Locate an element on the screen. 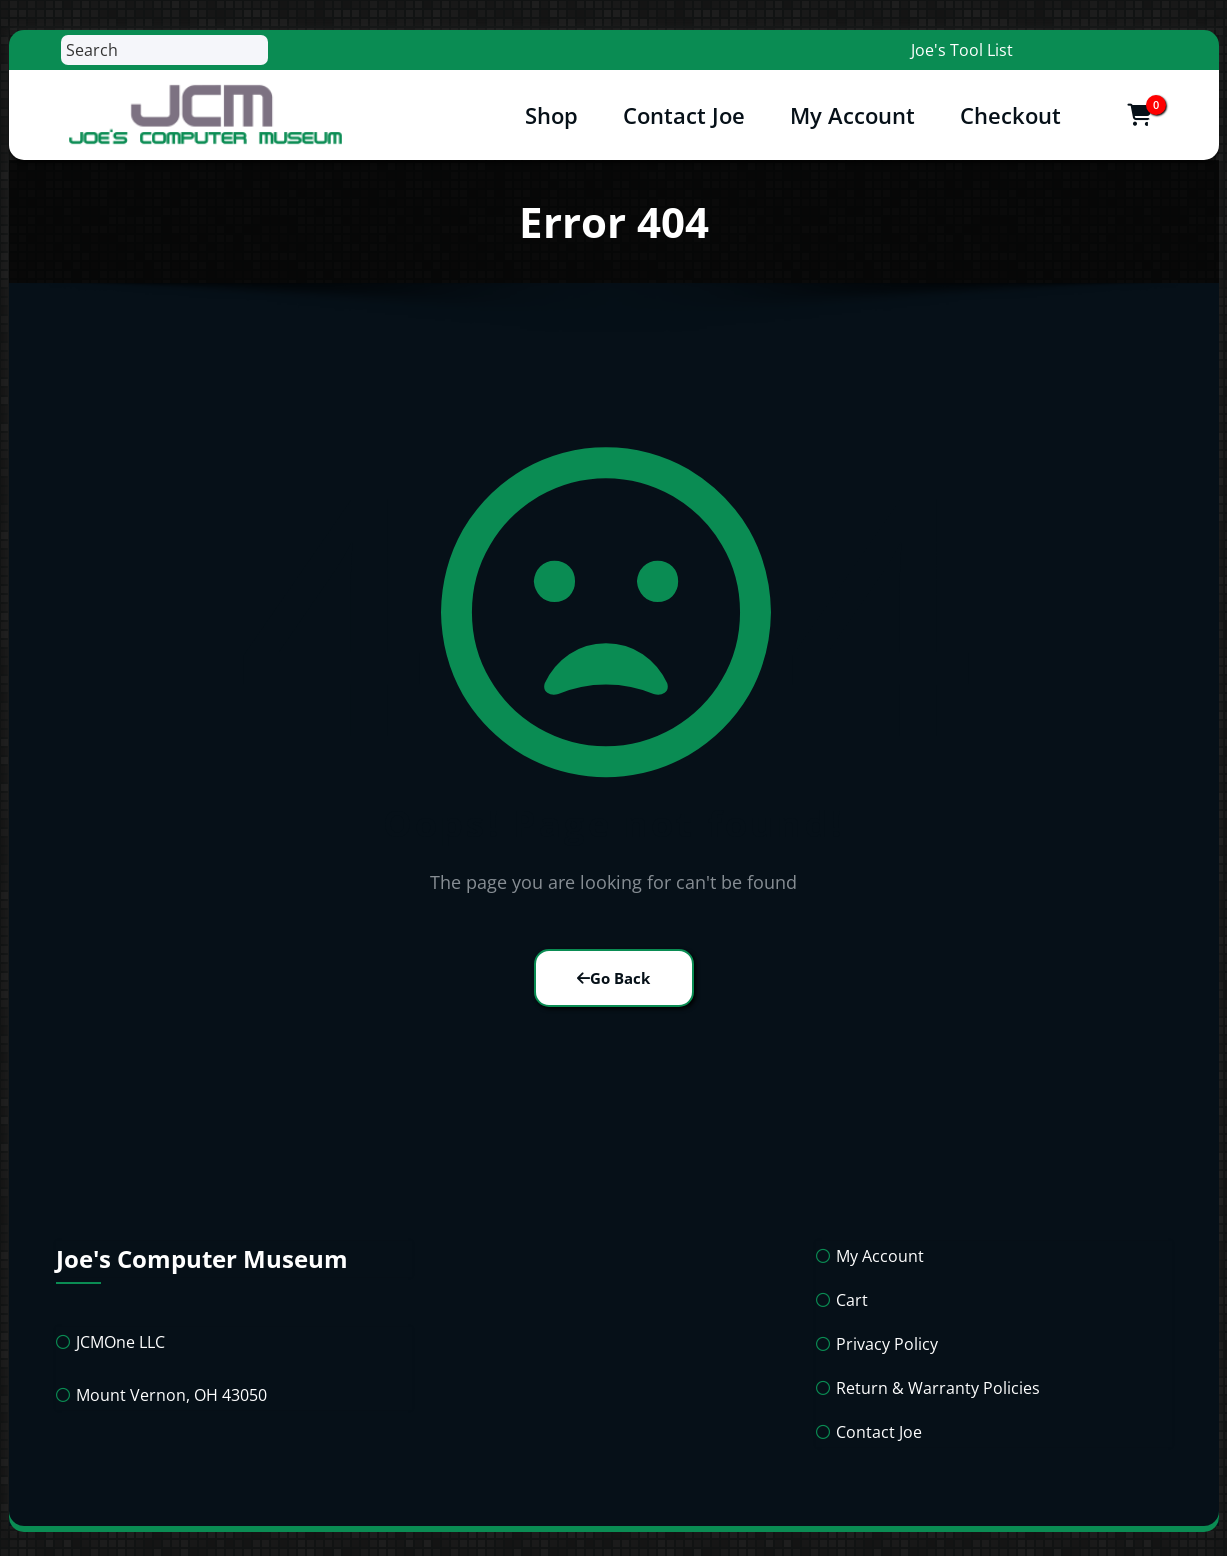  Return & Warranty Policies is located at coordinates (938, 1388).